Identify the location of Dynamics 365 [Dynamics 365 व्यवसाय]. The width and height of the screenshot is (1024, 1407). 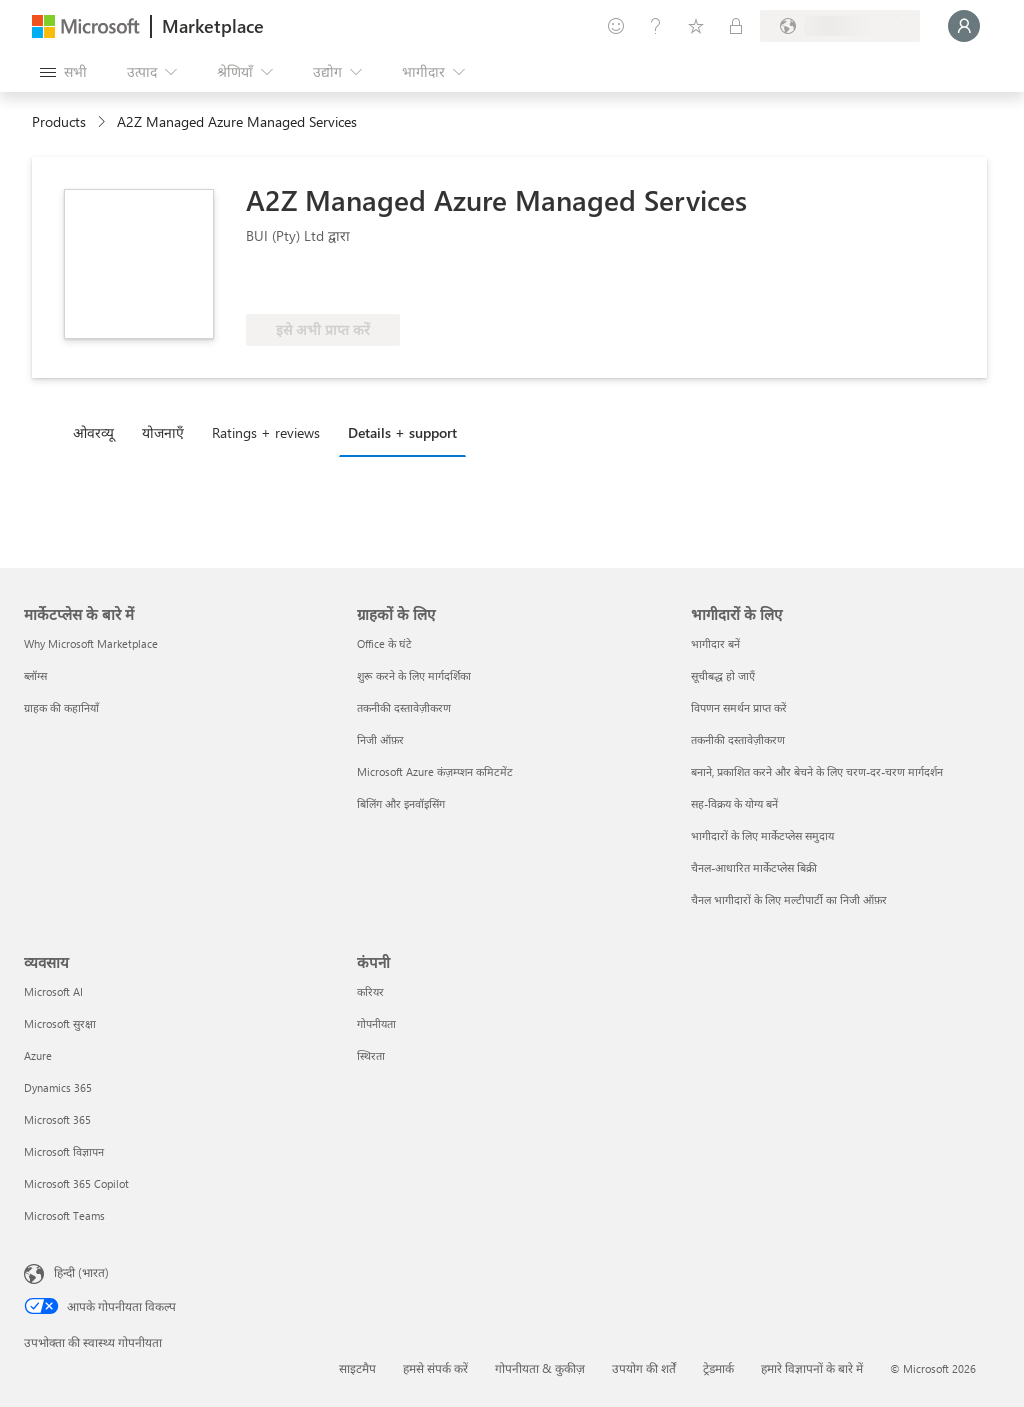
(58, 1087).